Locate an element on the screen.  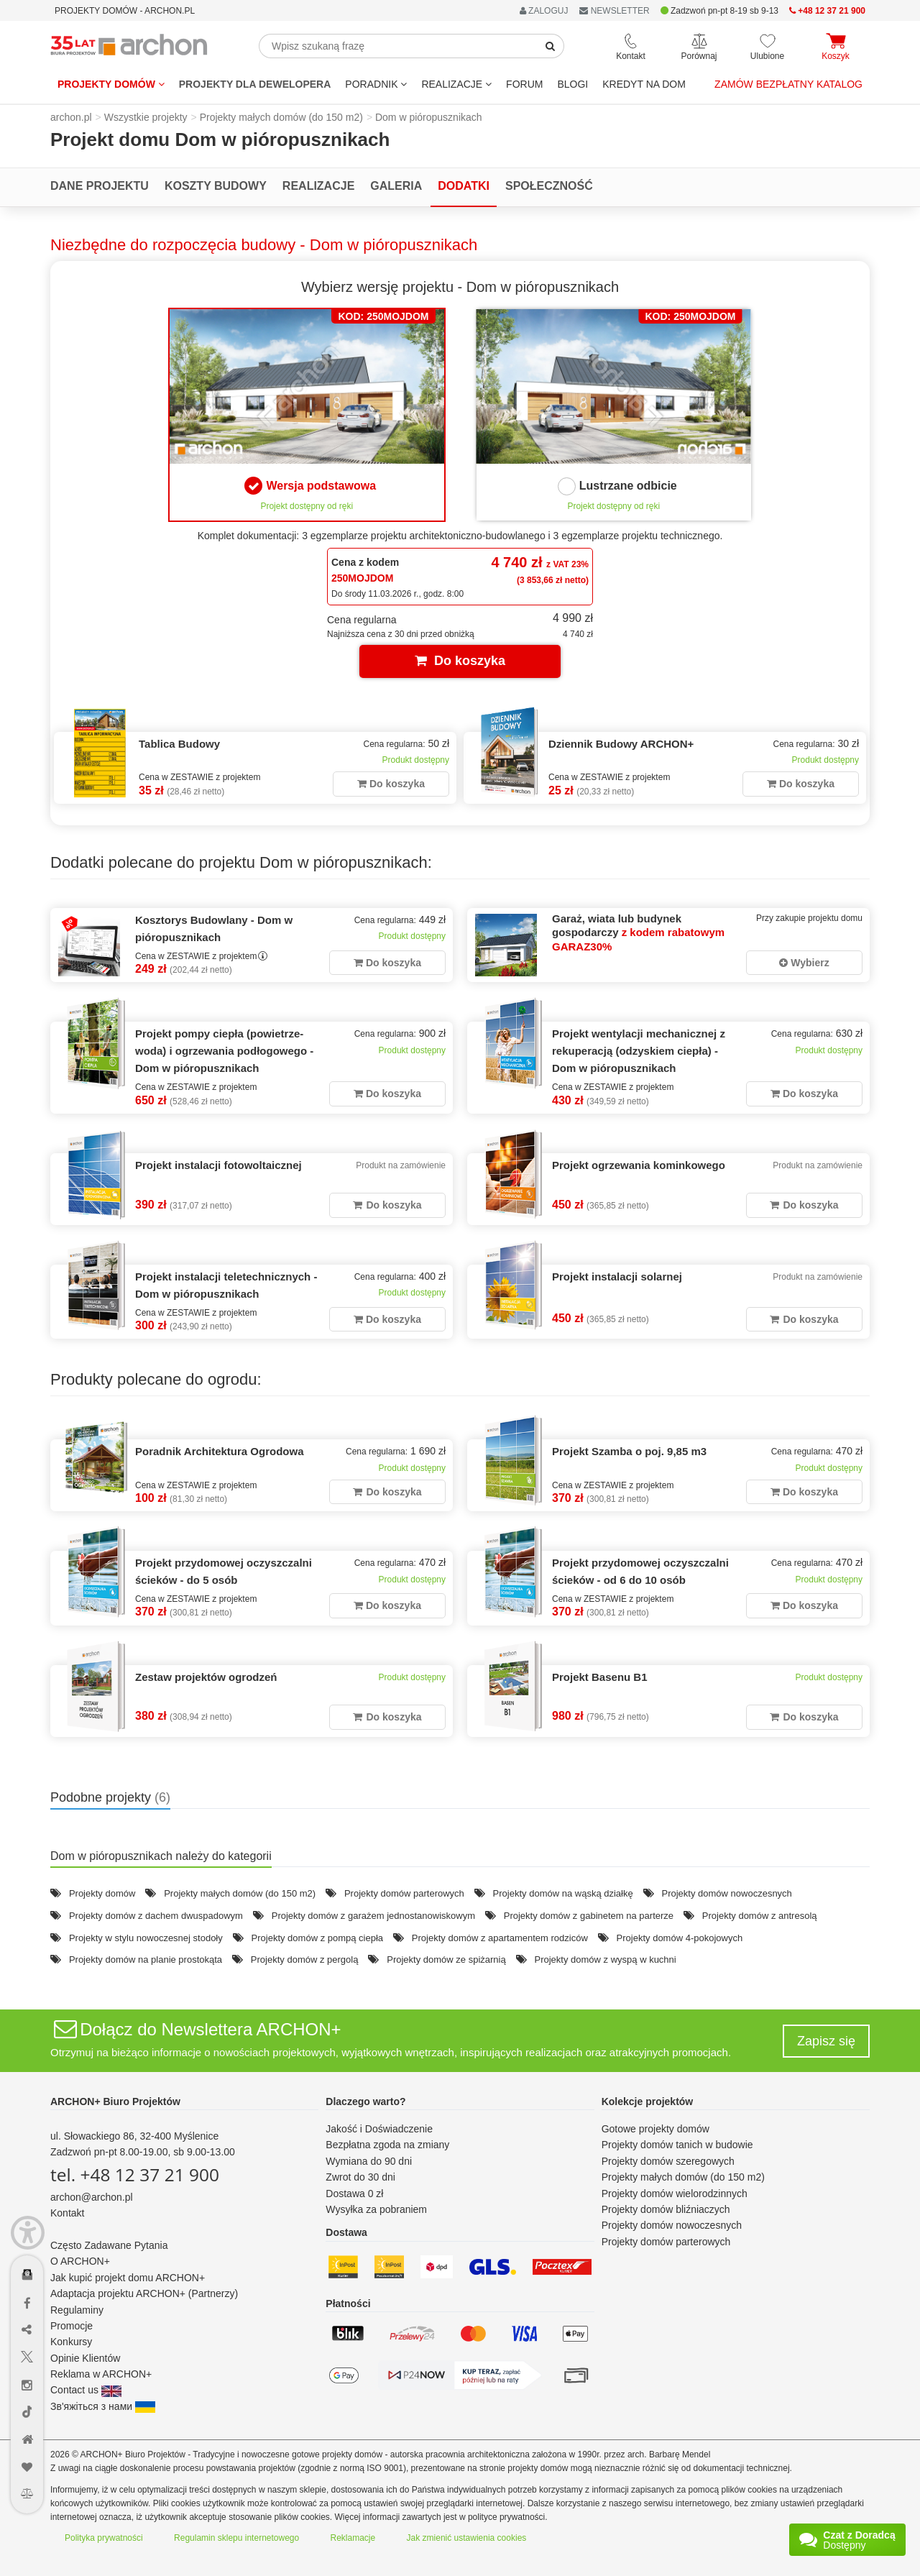
Reklamacje is located at coordinates (353, 2538).